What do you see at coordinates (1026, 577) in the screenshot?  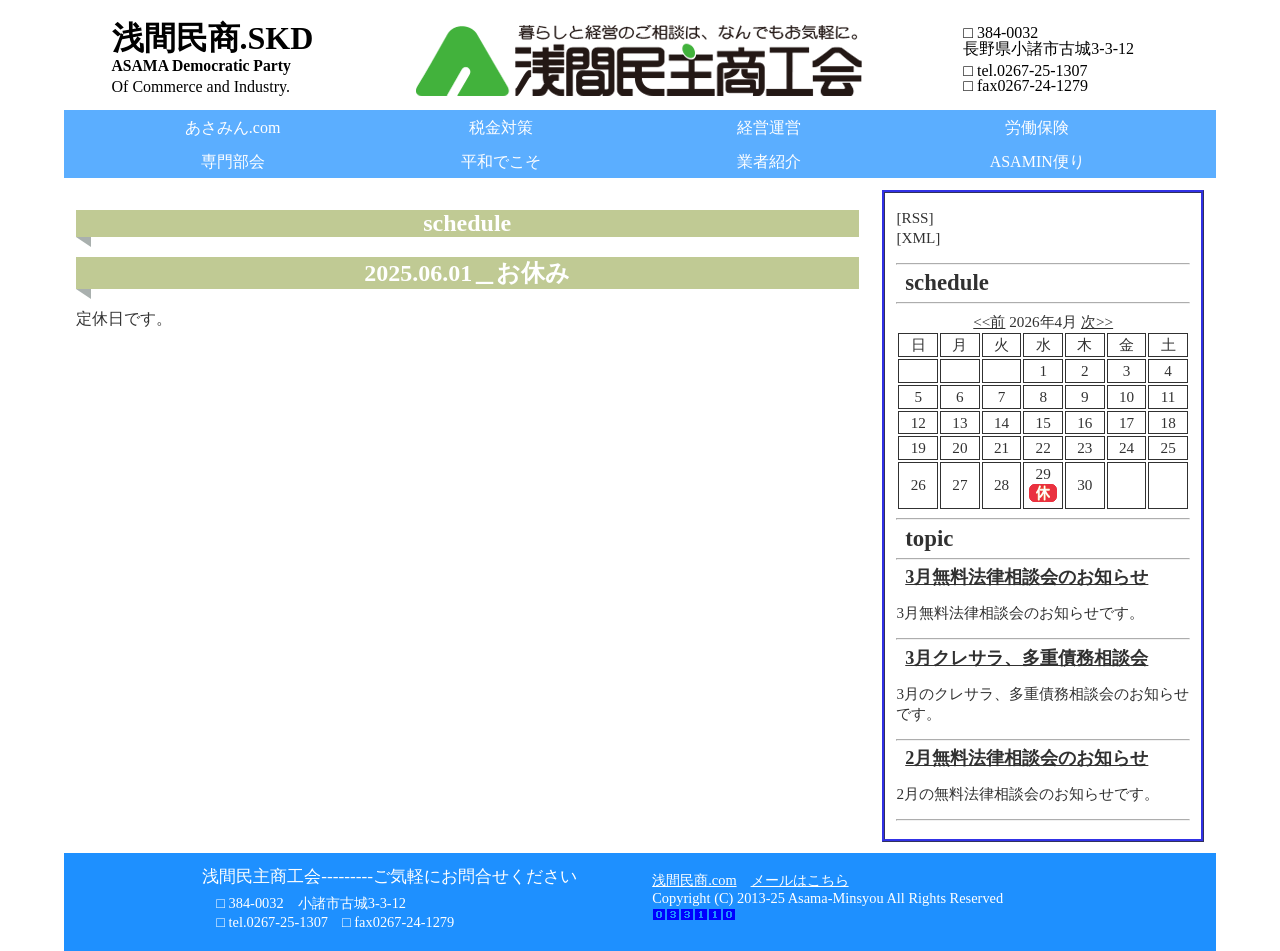 I see `3月無料法律相談会のお知らせ` at bounding box center [1026, 577].